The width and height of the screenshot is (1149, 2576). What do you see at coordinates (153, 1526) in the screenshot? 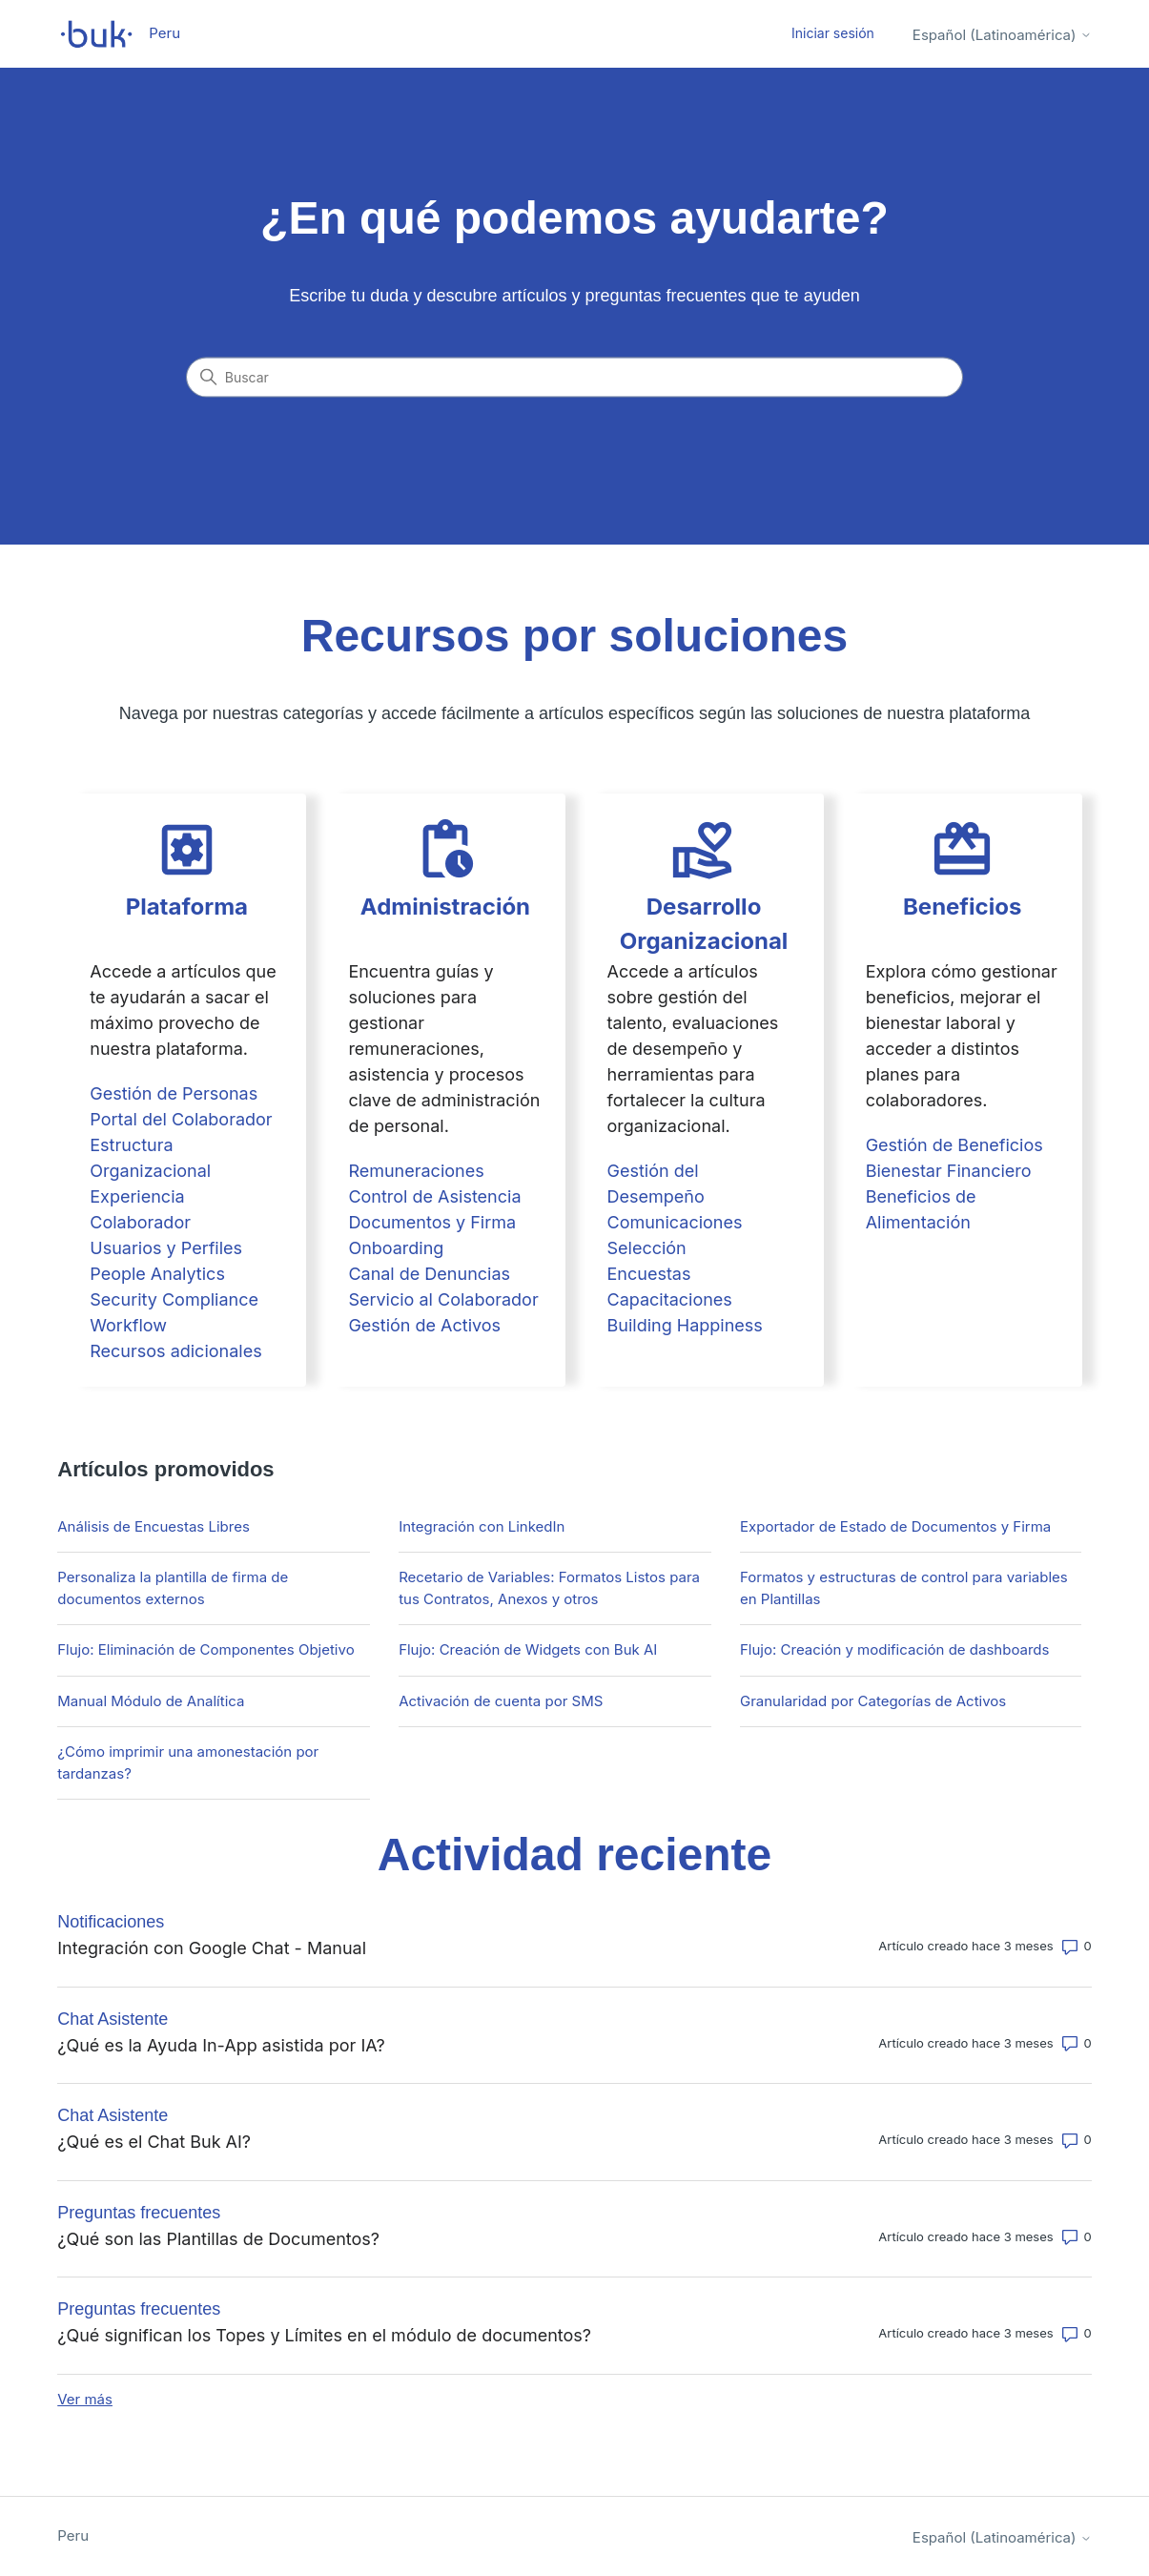
I see `Análisis de Encuestas Libres` at bounding box center [153, 1526].